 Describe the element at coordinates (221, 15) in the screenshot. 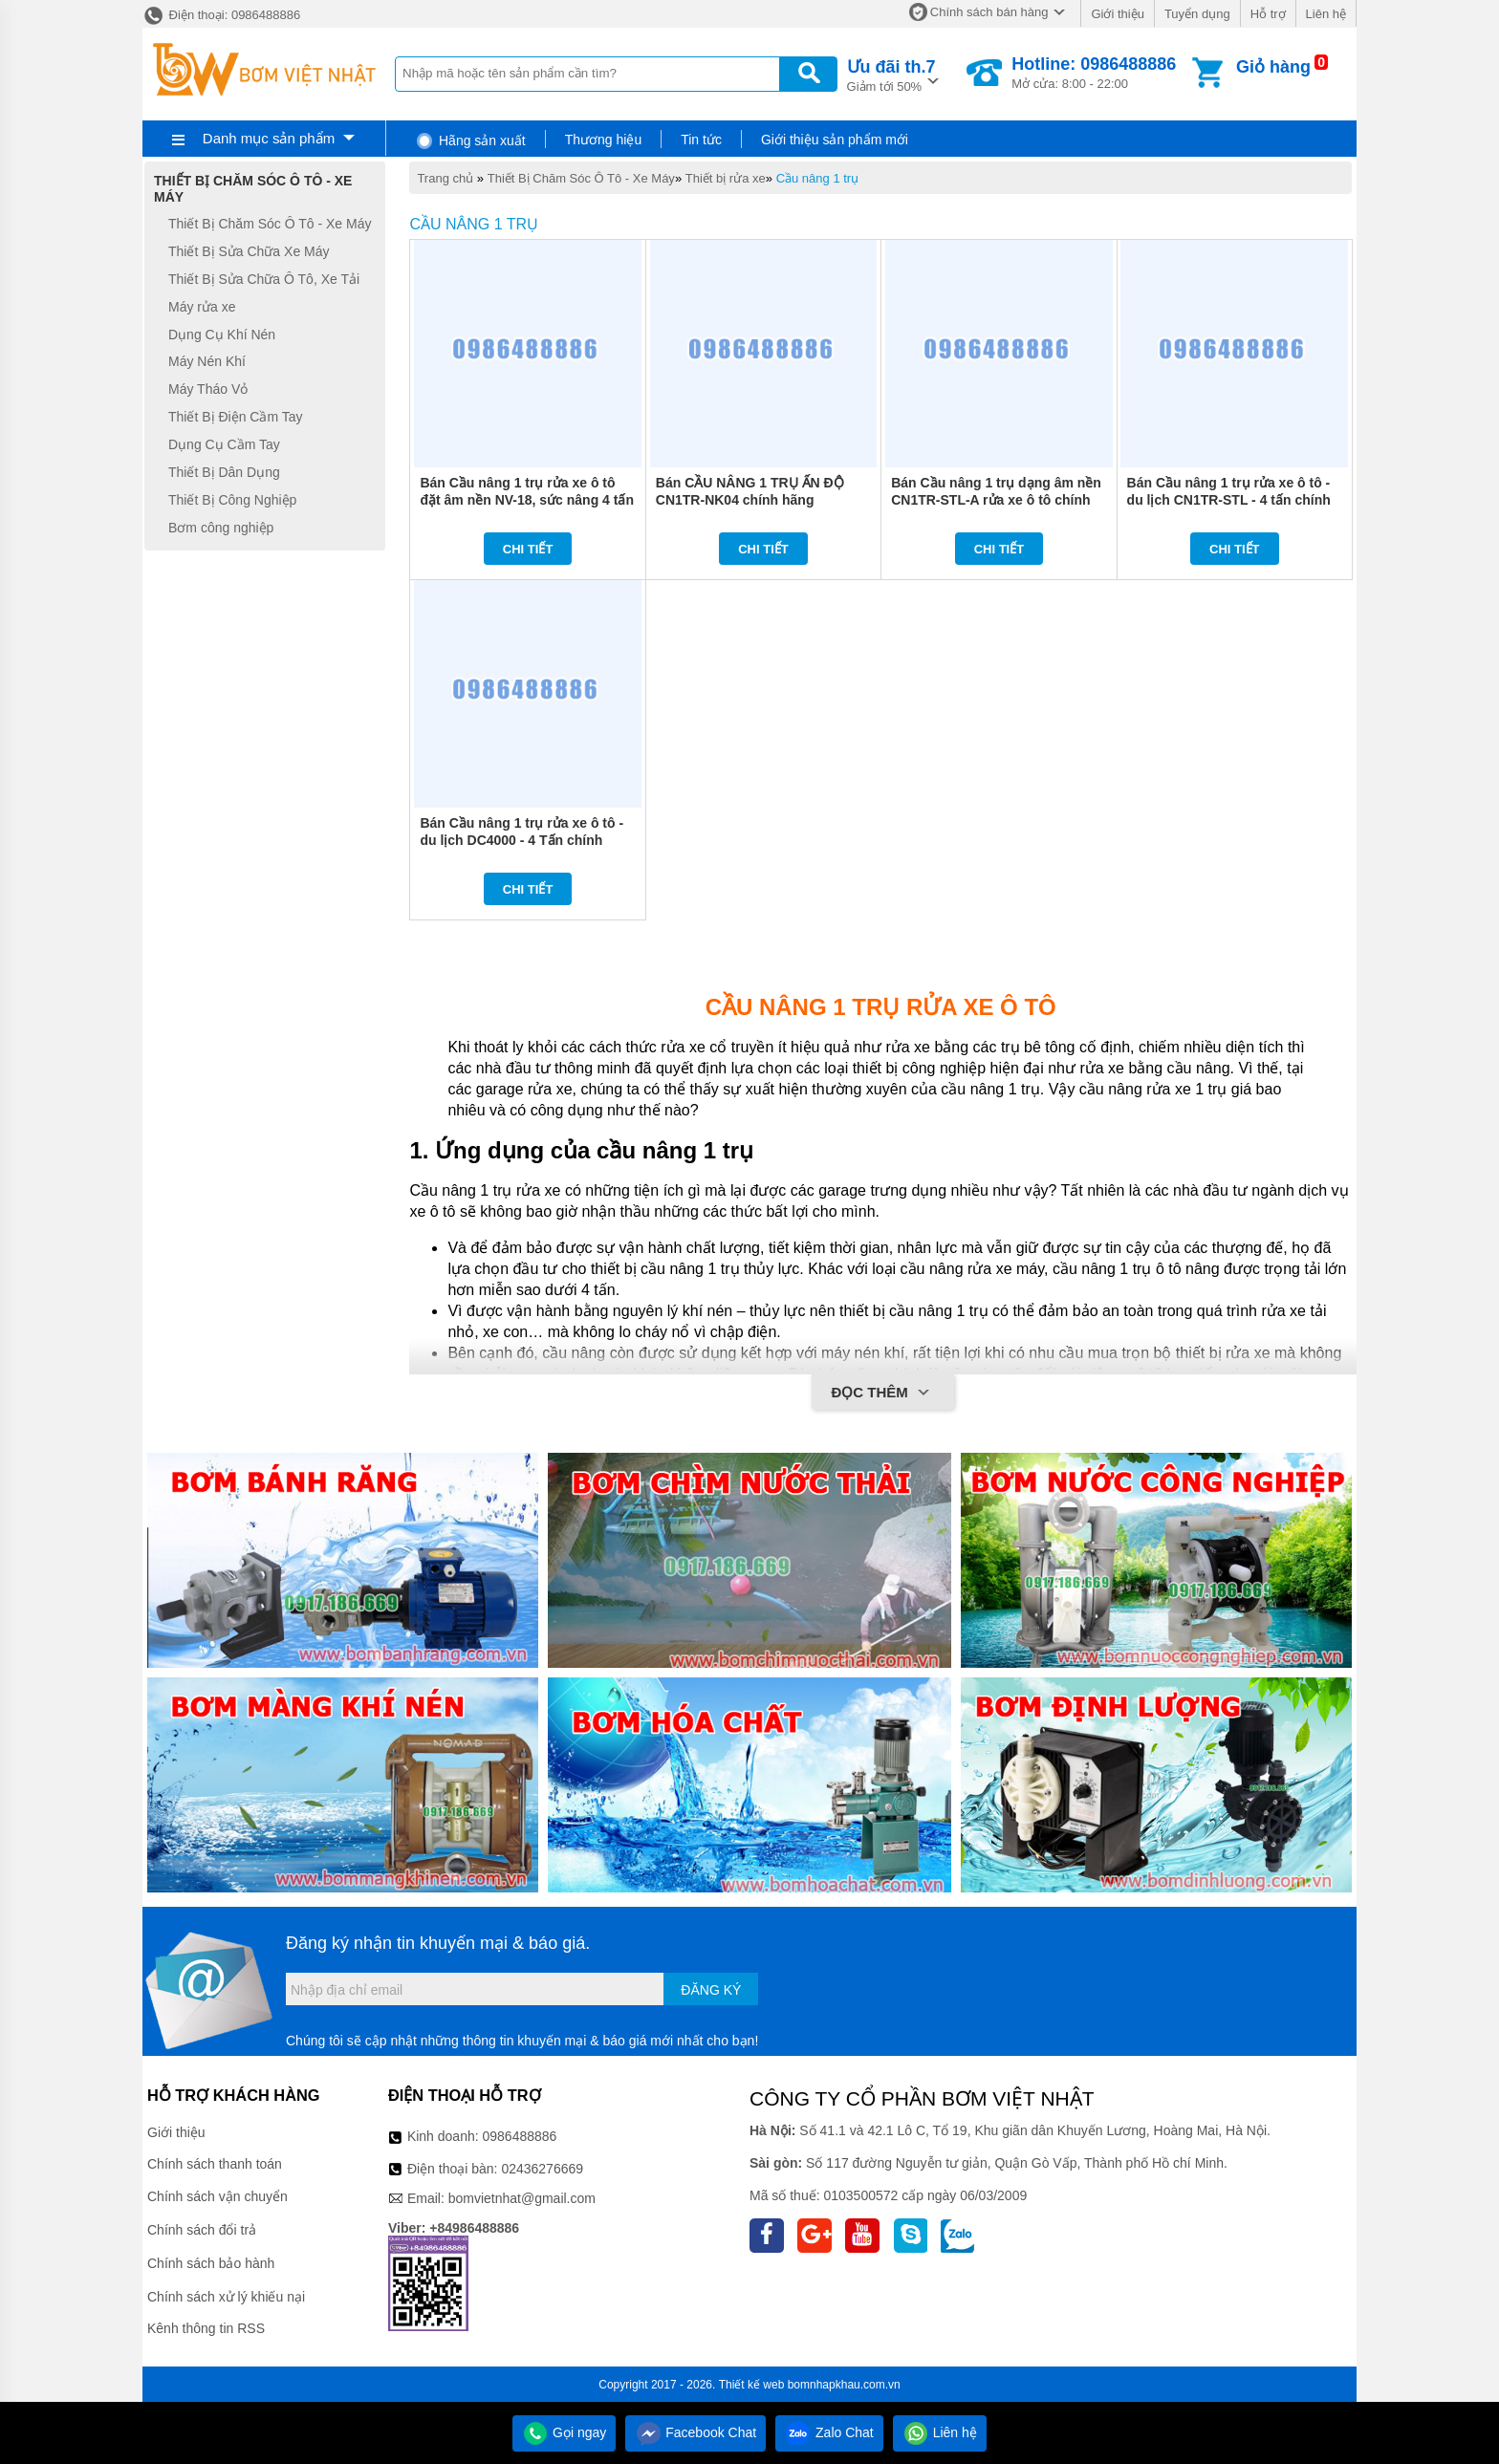

I see `Điện thoại: 0986488886` at that location.